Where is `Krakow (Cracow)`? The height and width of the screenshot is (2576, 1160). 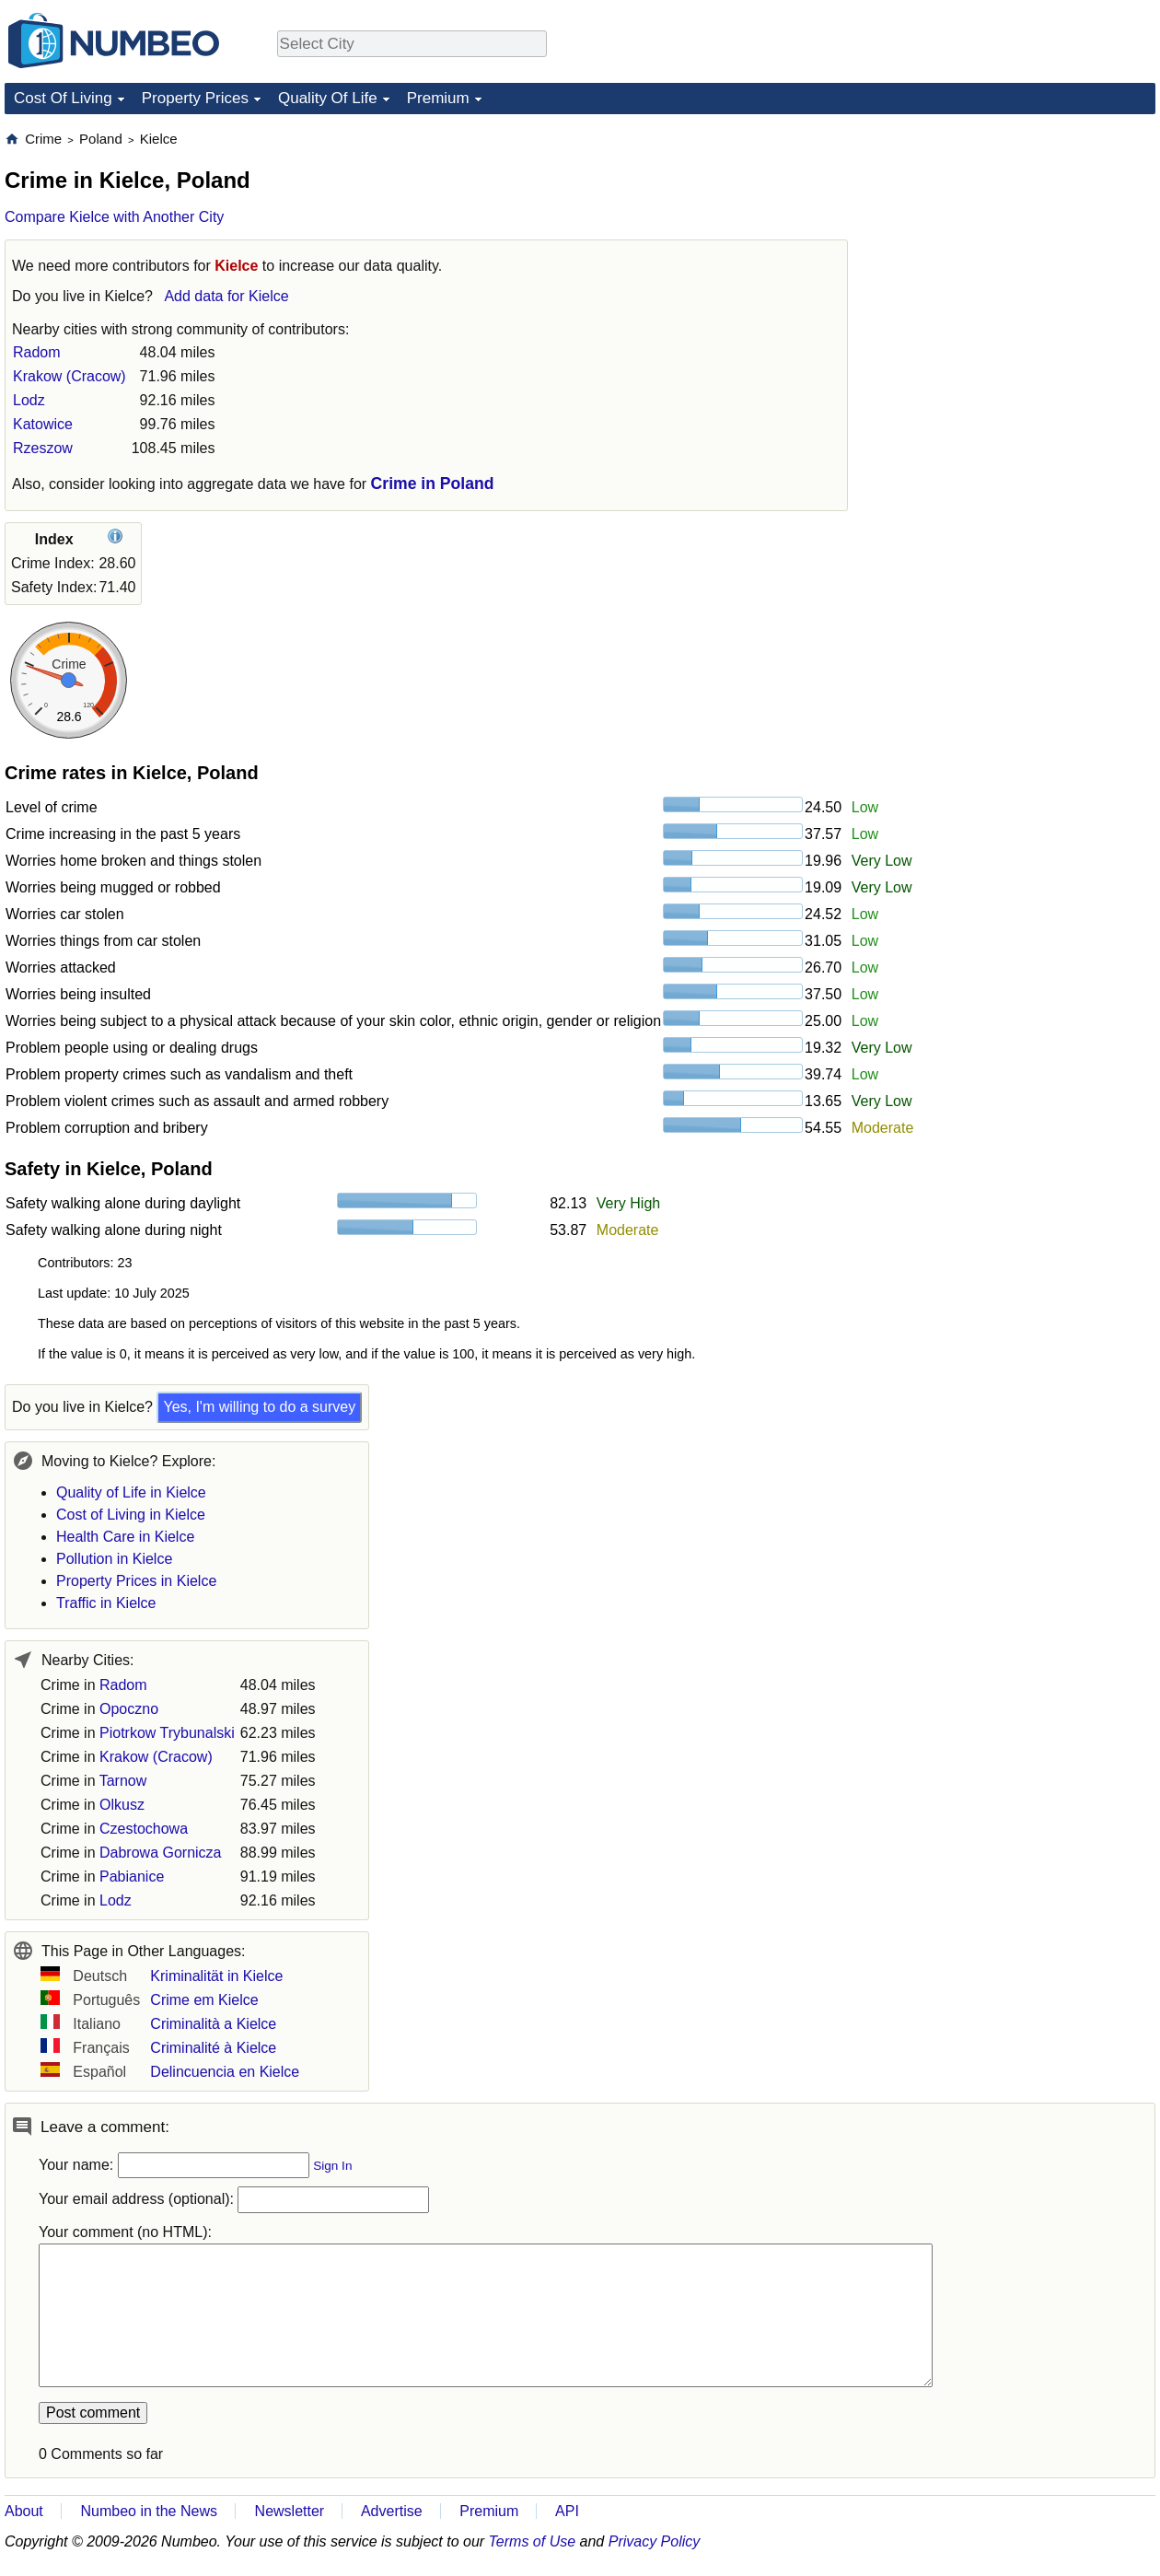
Krakow (Cracow) is located at coordinates (69, 376).